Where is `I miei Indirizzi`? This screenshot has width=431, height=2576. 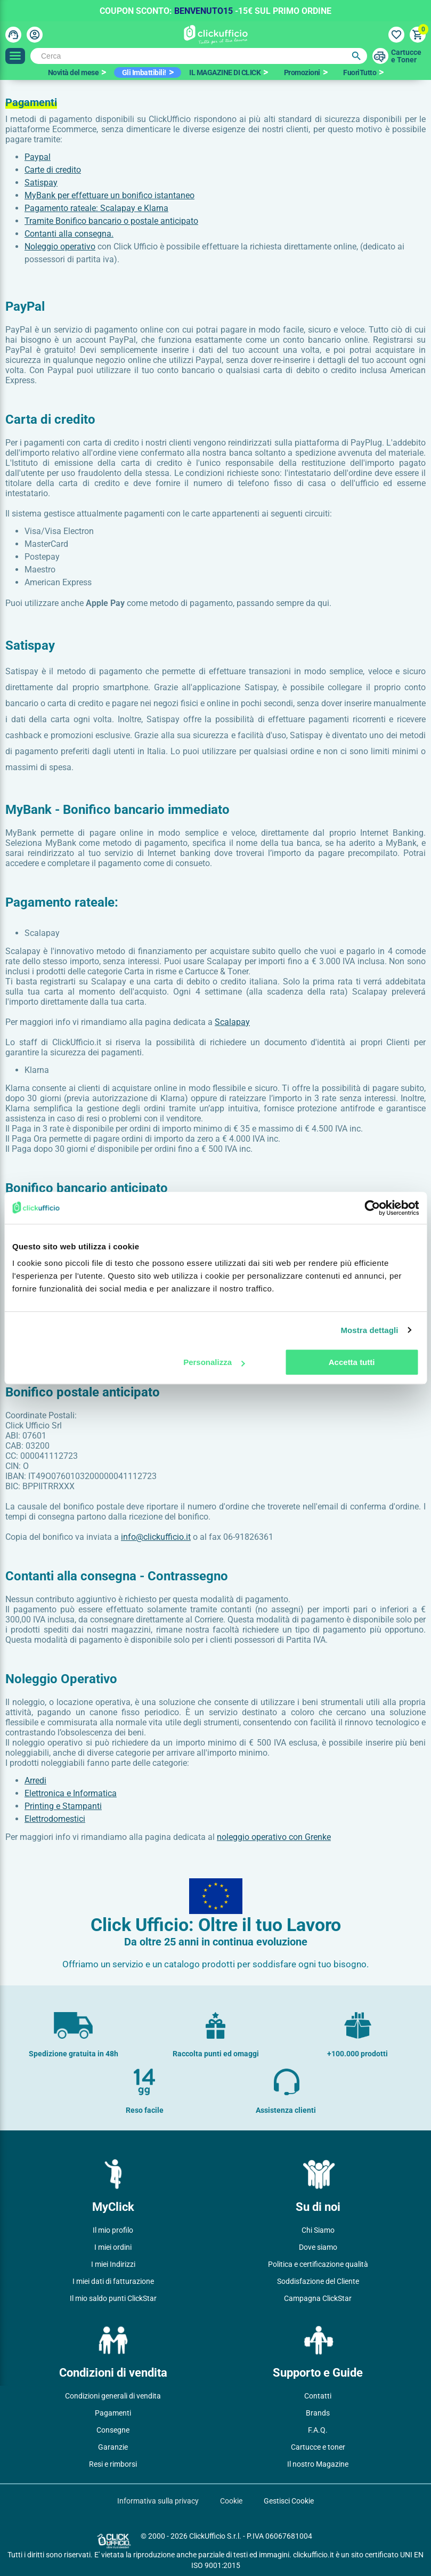 I miei Indirizzi is located at coordinates (113, 2264).